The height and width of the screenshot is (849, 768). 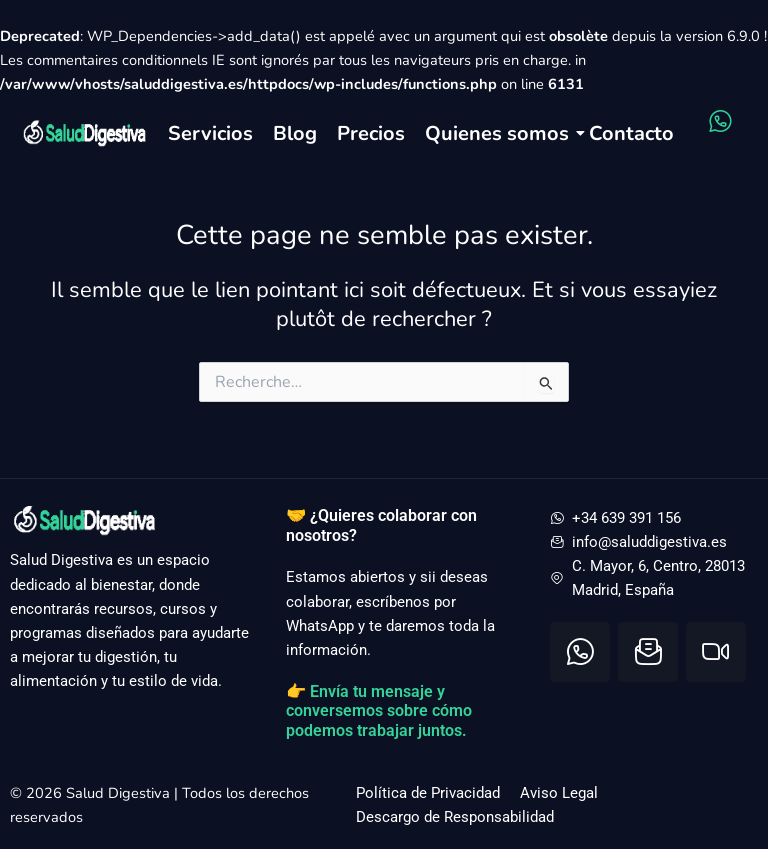 I want to click on Contacto, so click(x=631, y=133).